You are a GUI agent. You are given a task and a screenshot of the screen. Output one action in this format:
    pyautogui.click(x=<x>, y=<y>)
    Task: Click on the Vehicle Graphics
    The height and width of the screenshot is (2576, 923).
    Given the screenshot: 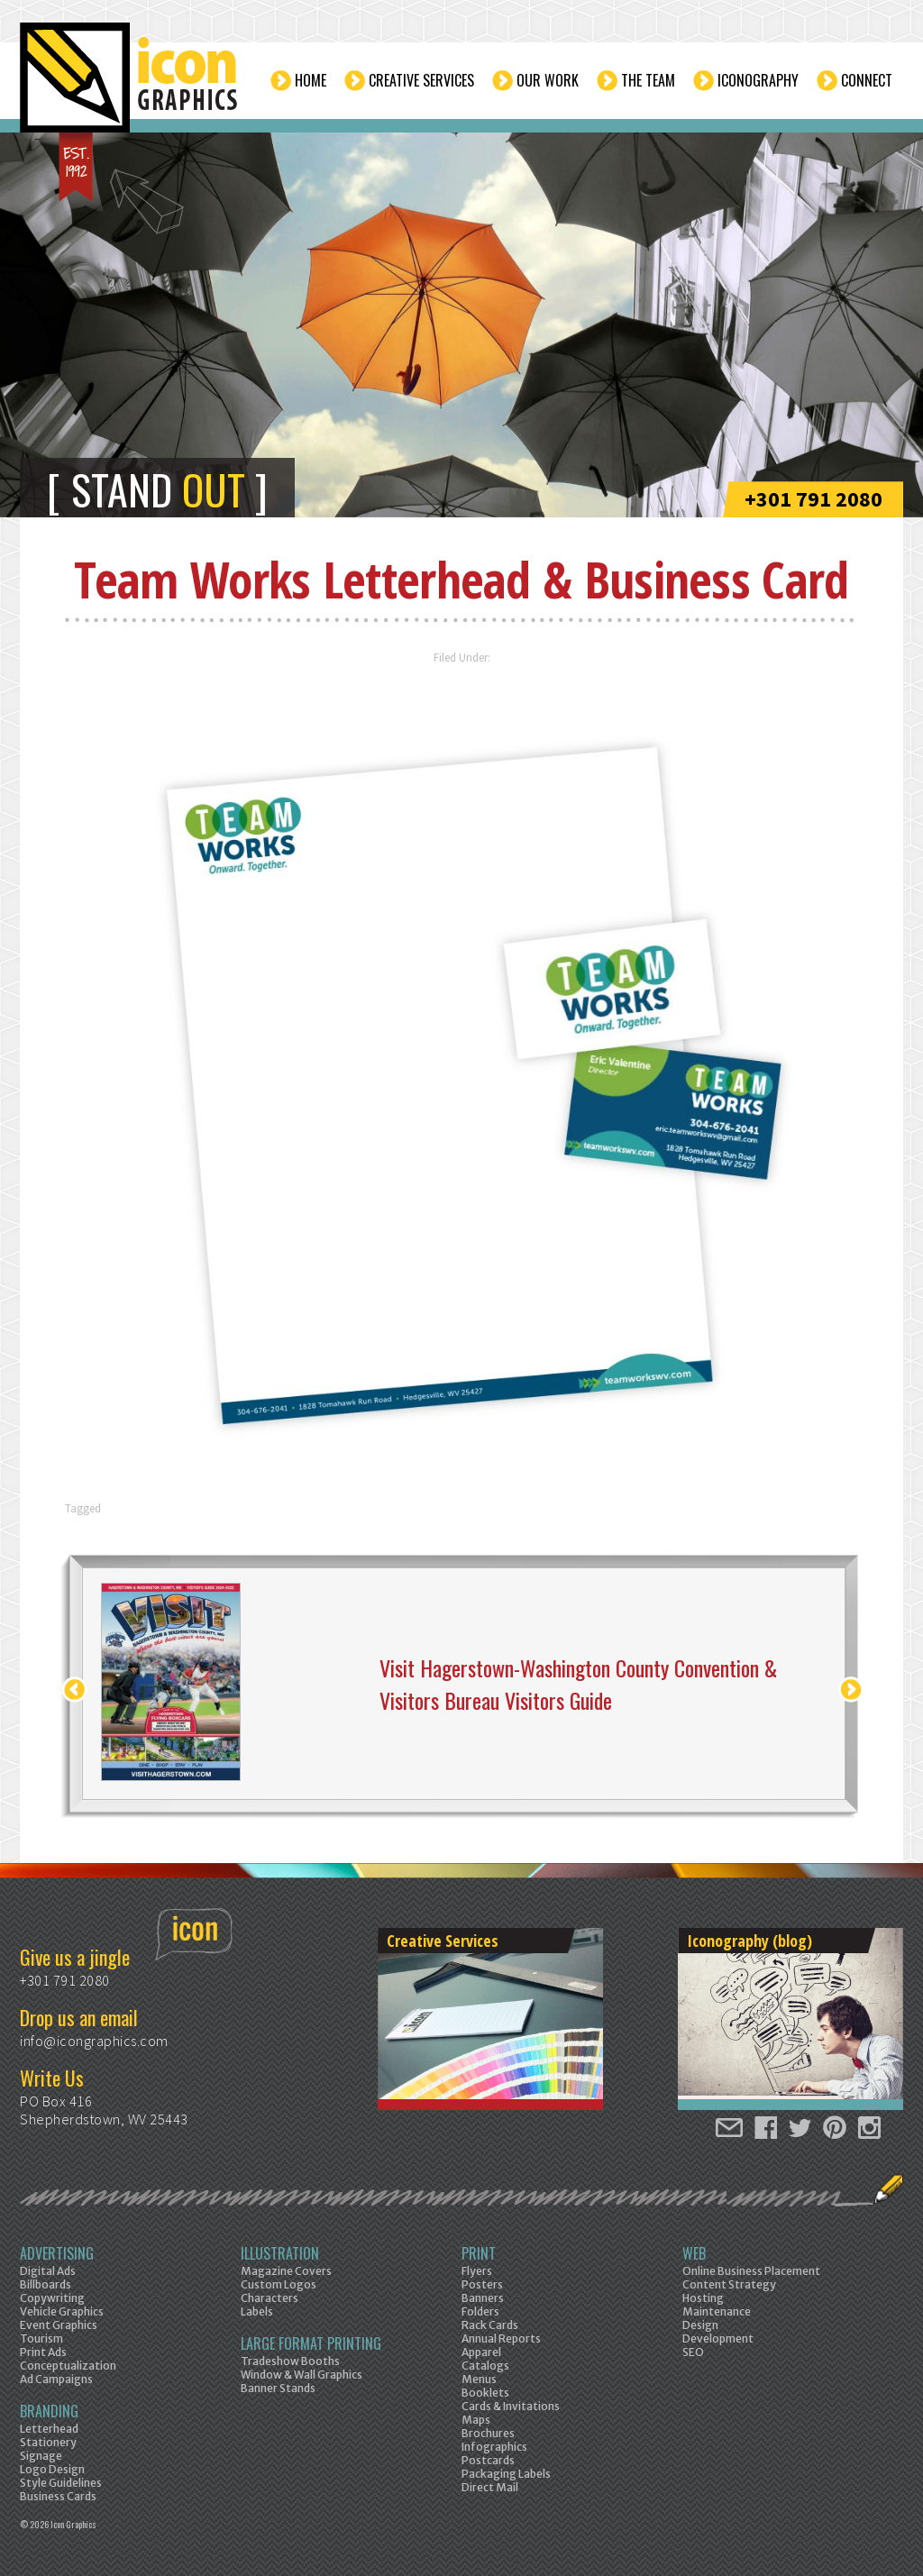 What is the action you would take?
    pyautogui.click(x=62, y=2311)
    